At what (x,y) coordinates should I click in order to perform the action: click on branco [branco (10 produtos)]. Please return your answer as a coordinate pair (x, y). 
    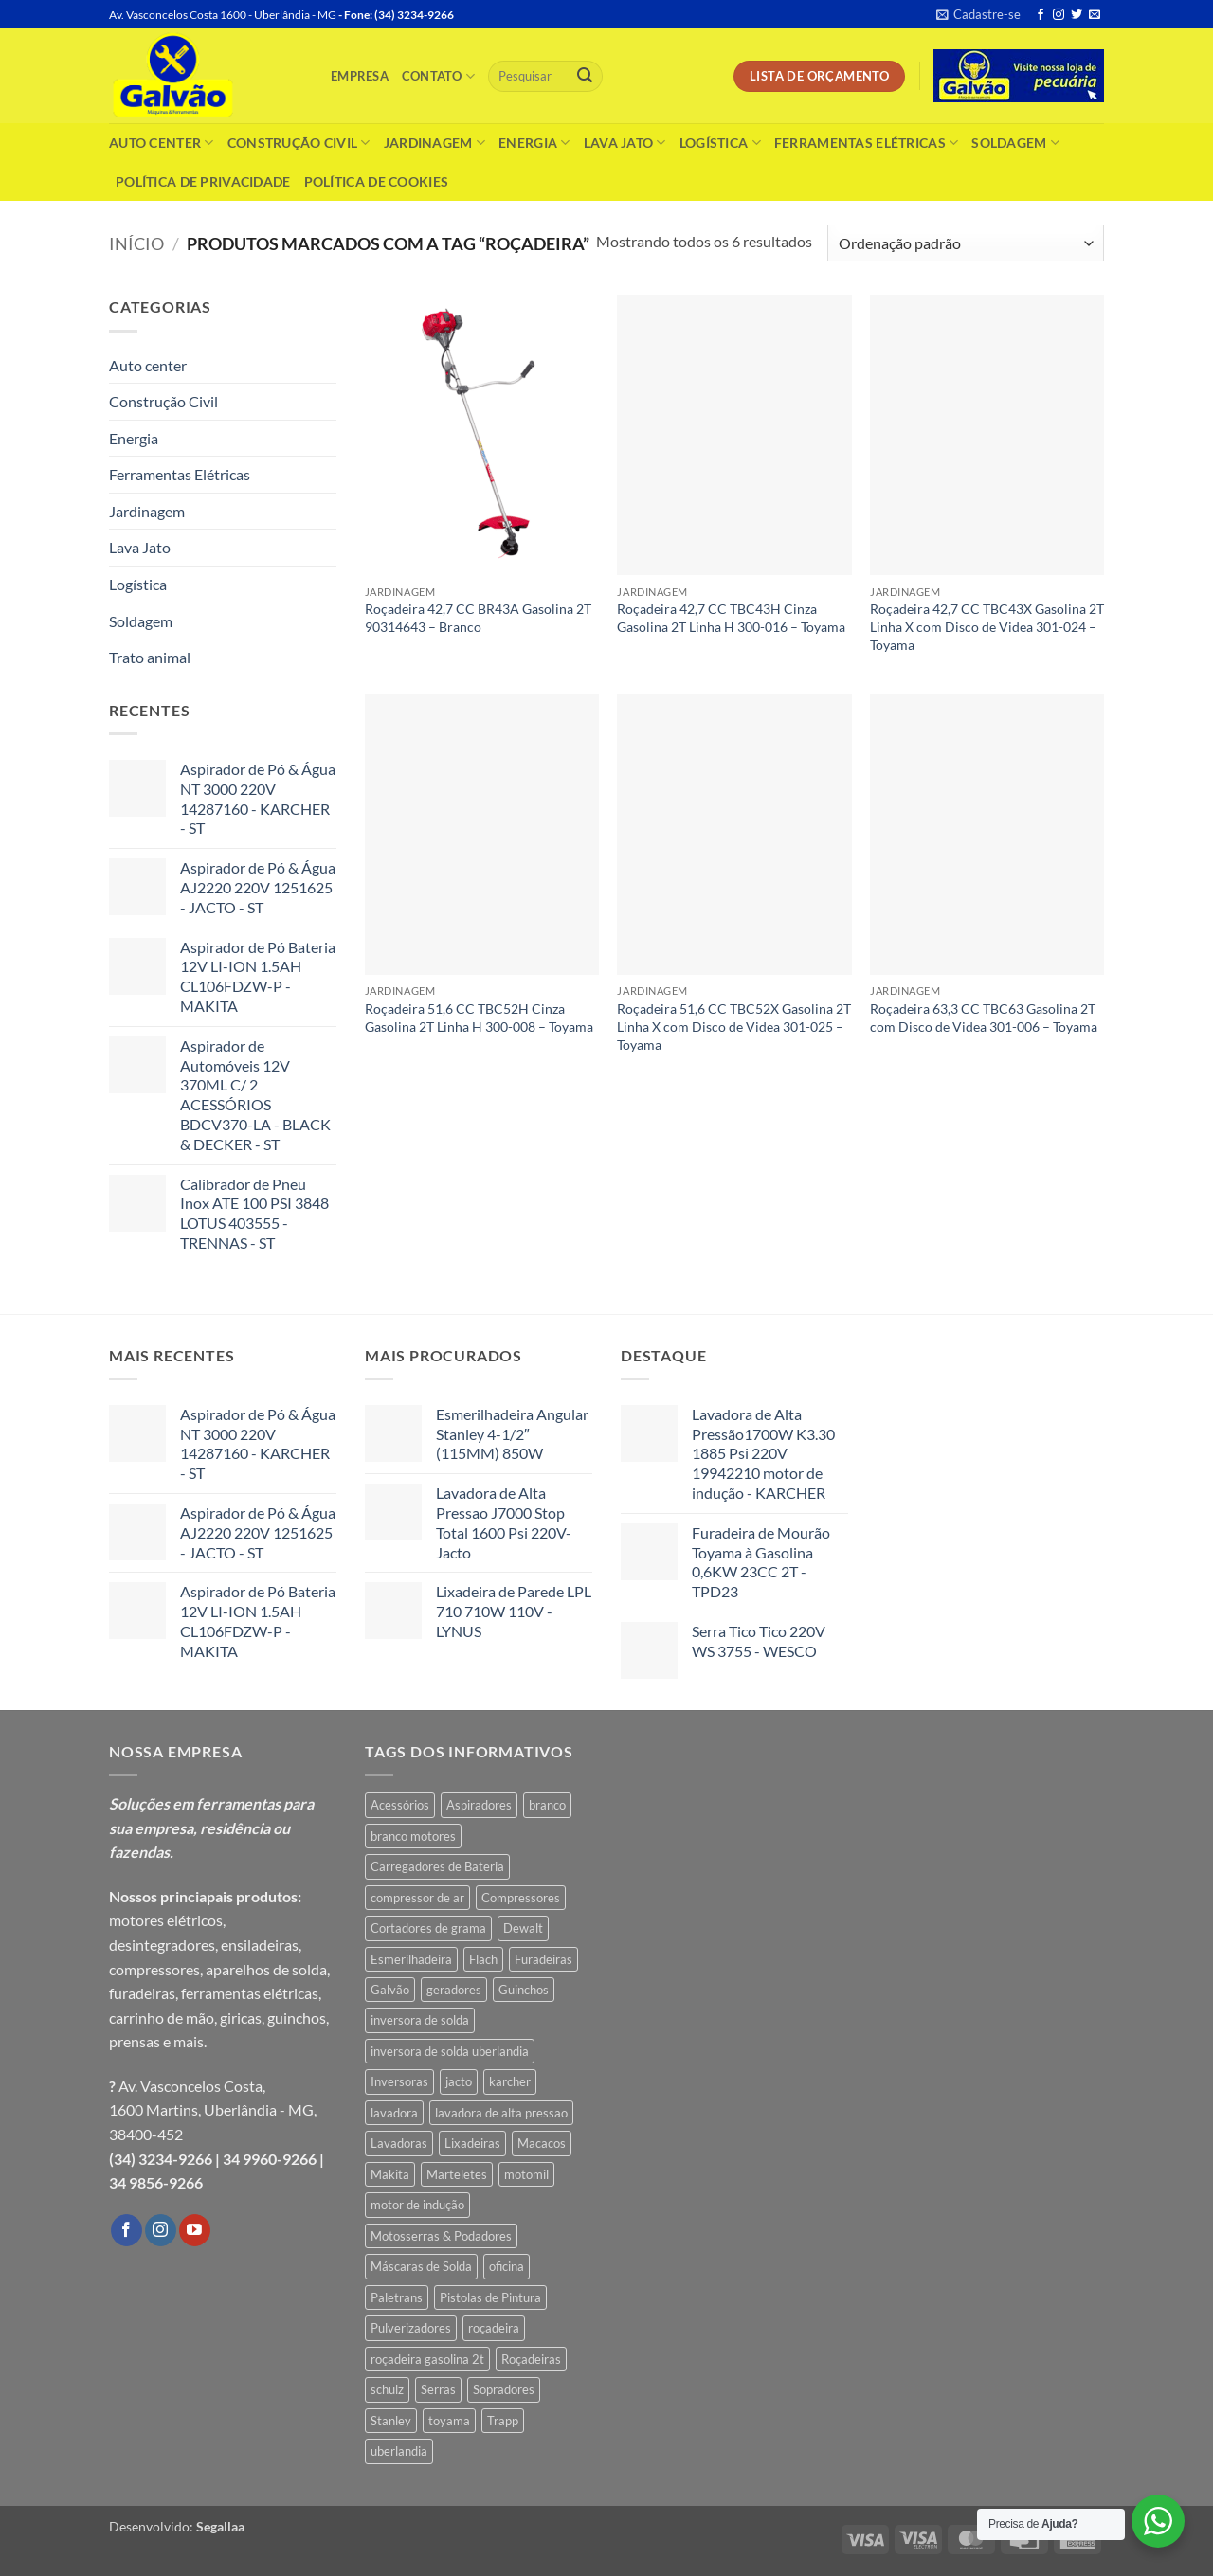
    Looking at the image, I should click on (547, 1804).